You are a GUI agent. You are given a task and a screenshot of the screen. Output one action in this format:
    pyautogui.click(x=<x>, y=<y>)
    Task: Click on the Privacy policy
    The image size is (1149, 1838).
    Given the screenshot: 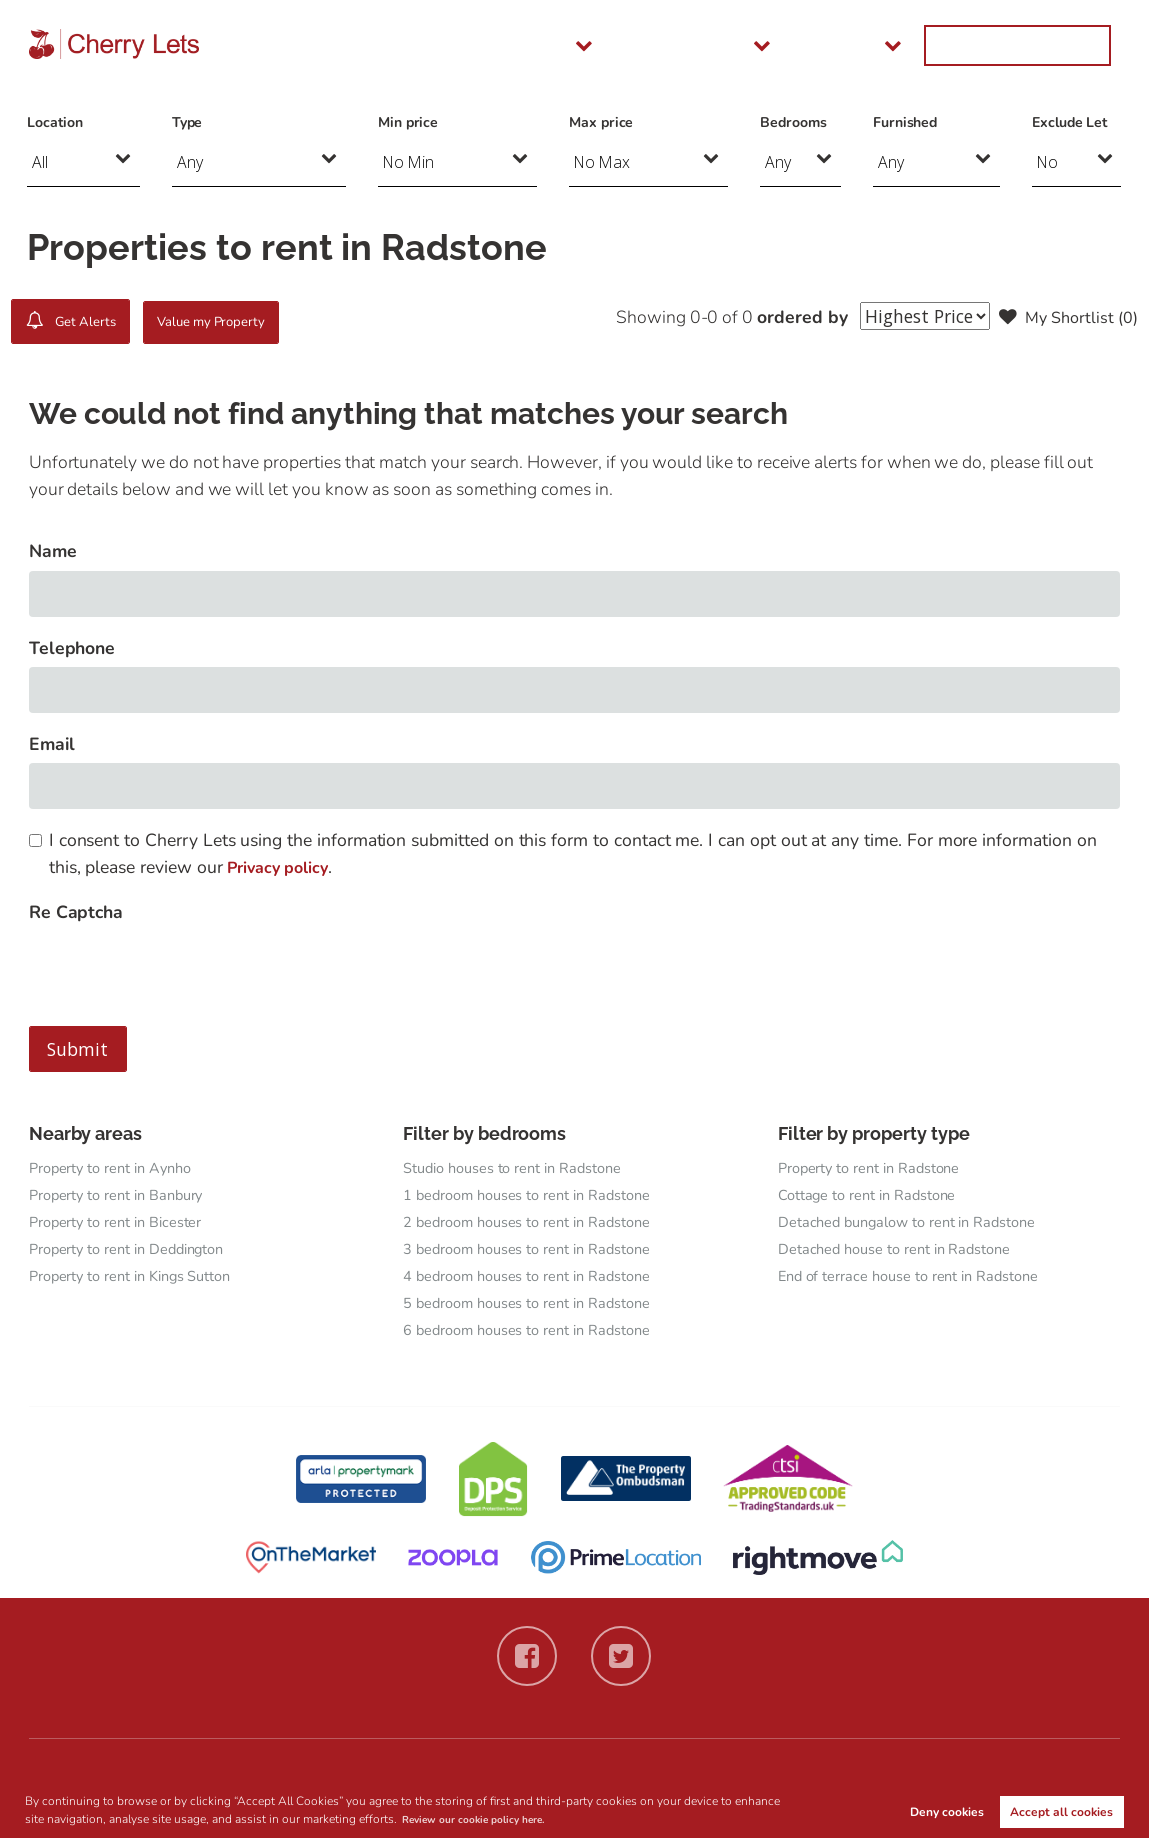 What is the action you would take?
    pyautogui.click(x=282, y=867)
    